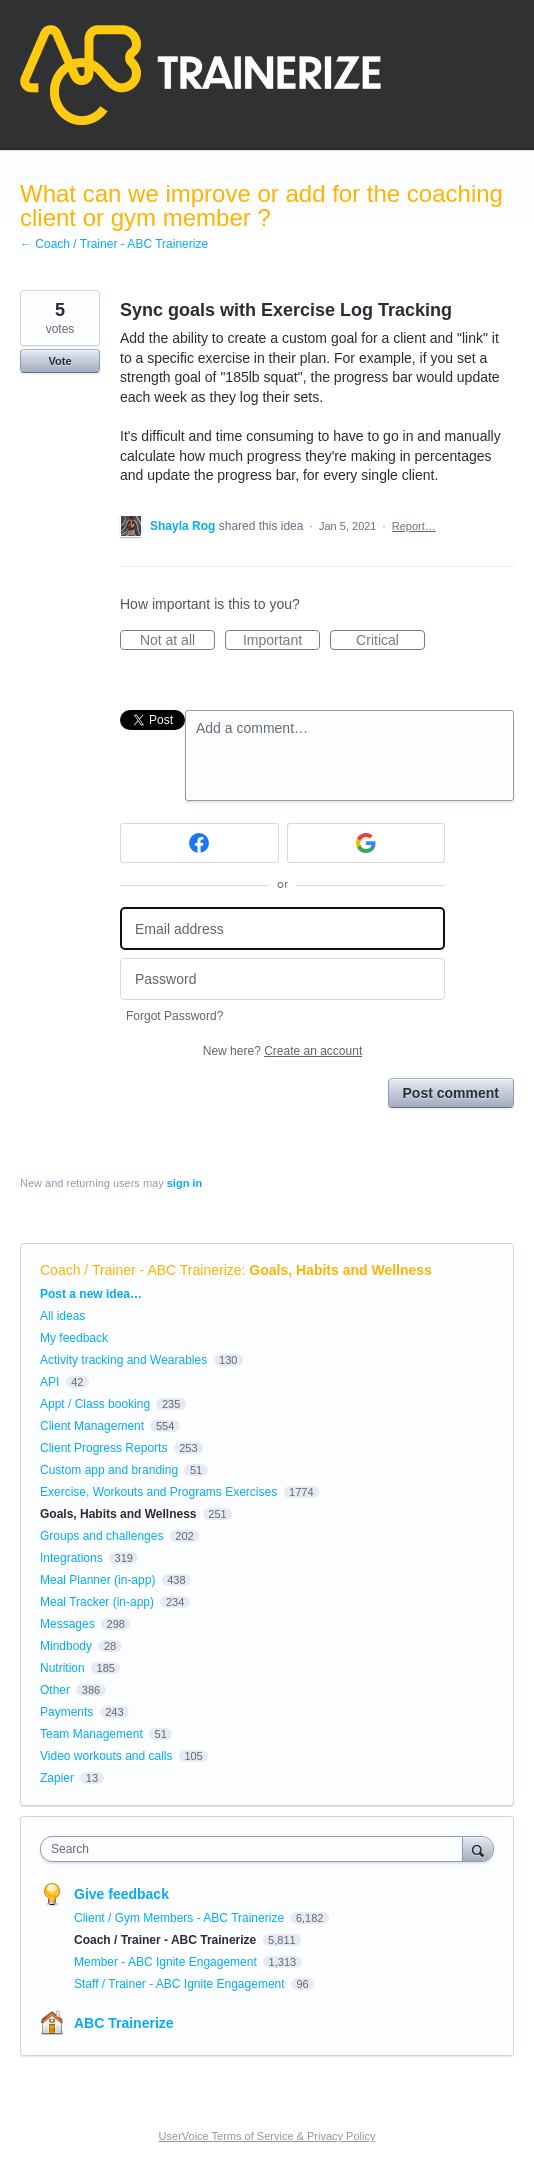 This screenshot has height=2182, width=534. I want to click on ← Coach / Trainer - ABC Trainerize, so click(114, 244).